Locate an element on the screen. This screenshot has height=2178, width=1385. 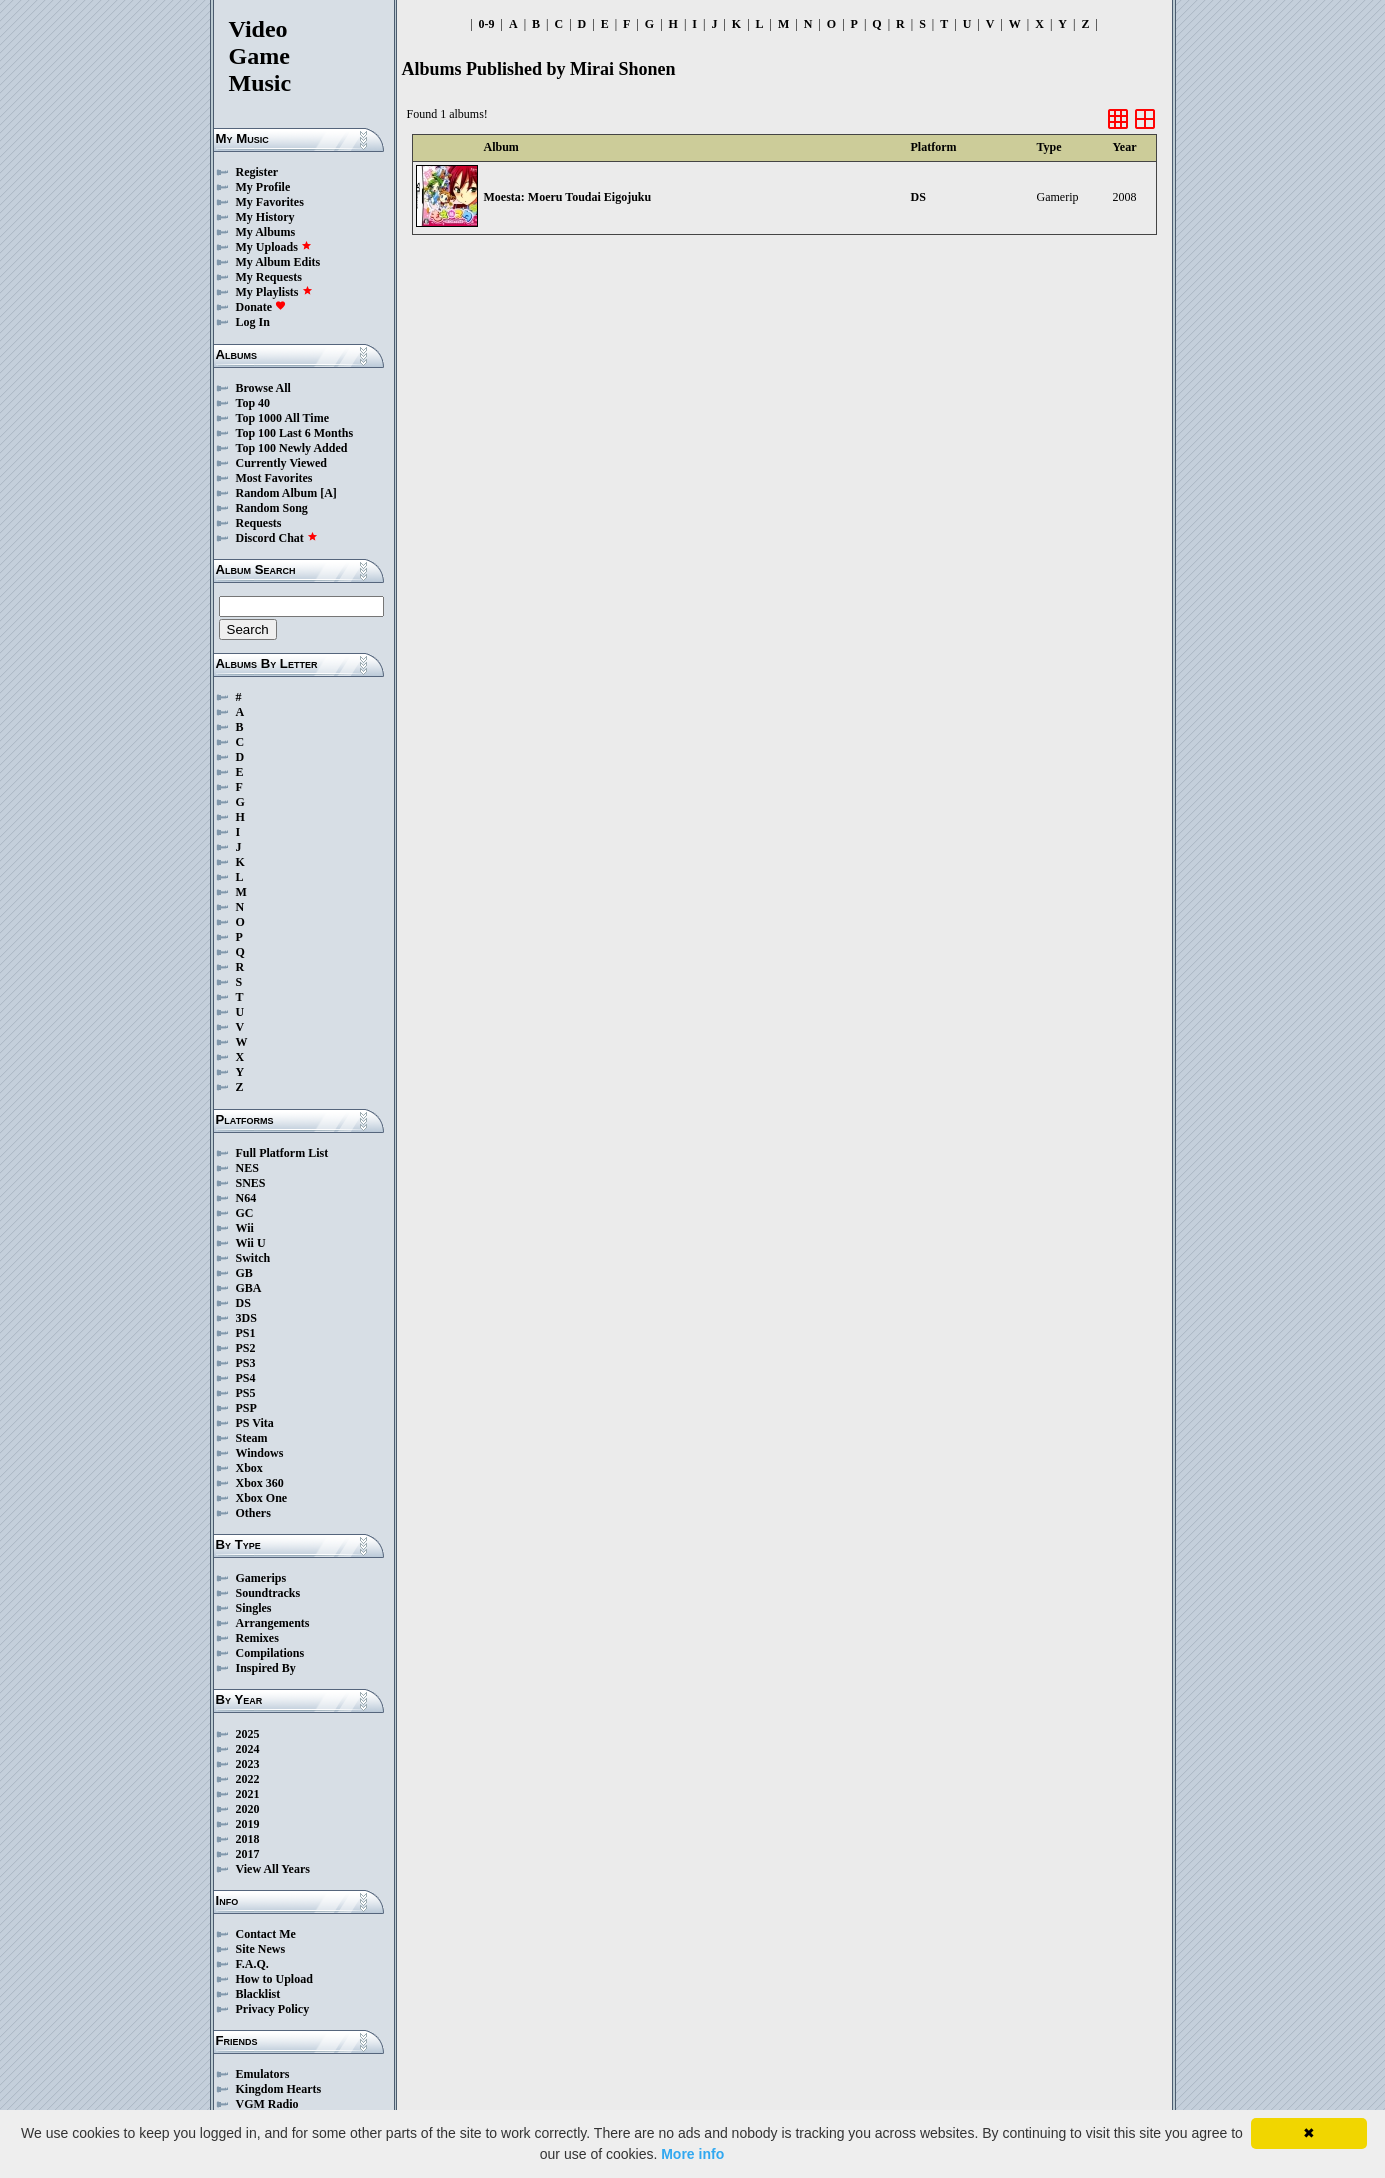
Currently Viewed is located at coordinates (281, 463).